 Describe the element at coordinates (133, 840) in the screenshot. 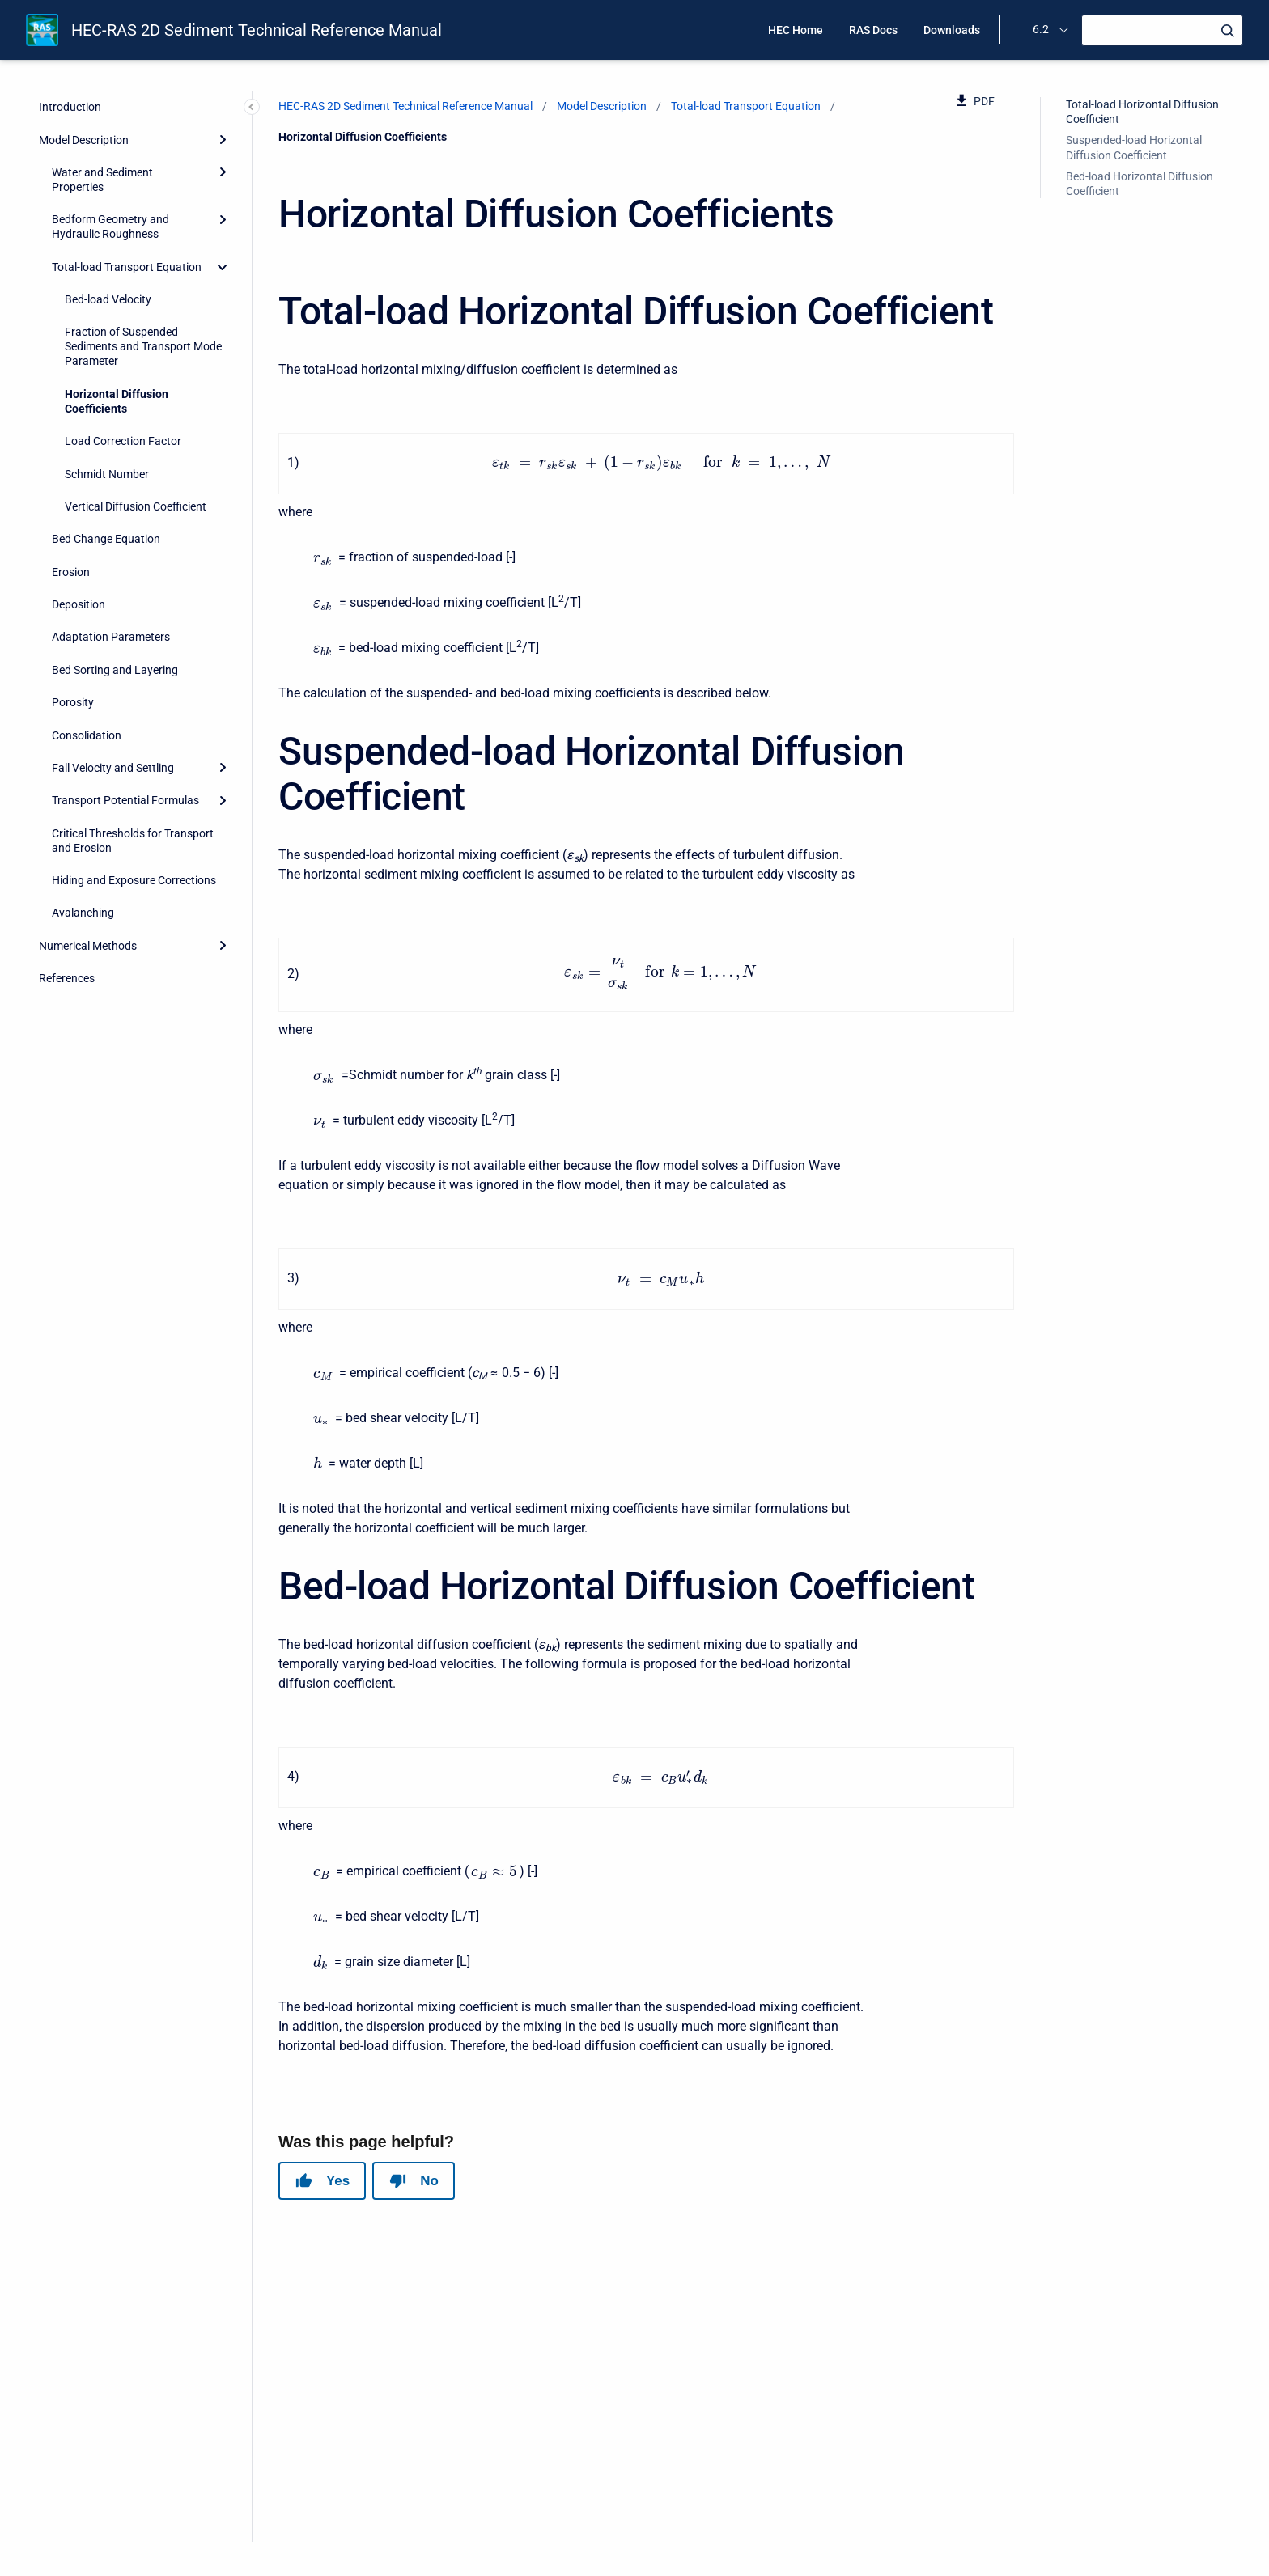

I see `Critical Thresholds for Transport and Erosion` at that location.